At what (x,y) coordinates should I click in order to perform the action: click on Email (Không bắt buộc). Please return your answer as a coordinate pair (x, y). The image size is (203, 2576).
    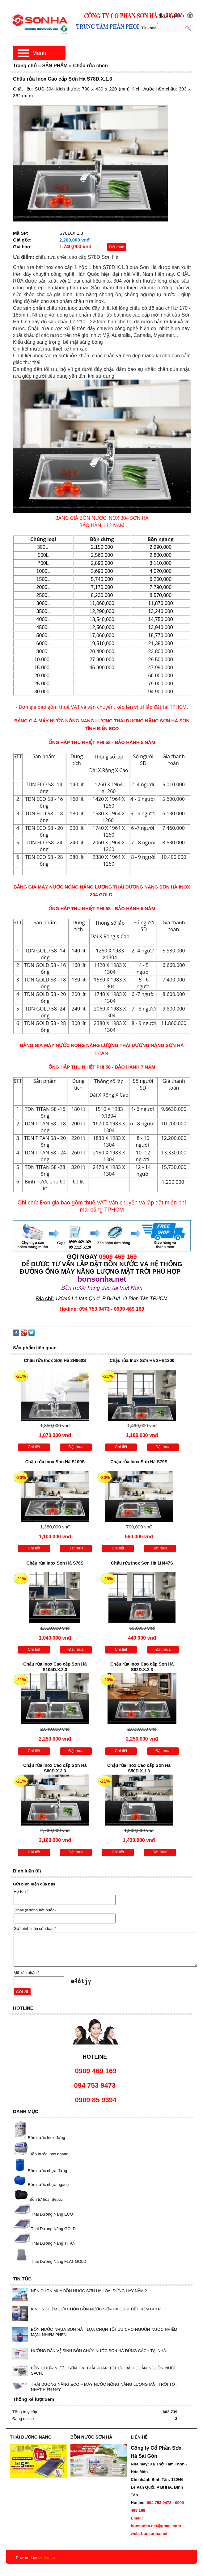
    Looking at the image, I should click on (35, 1910).